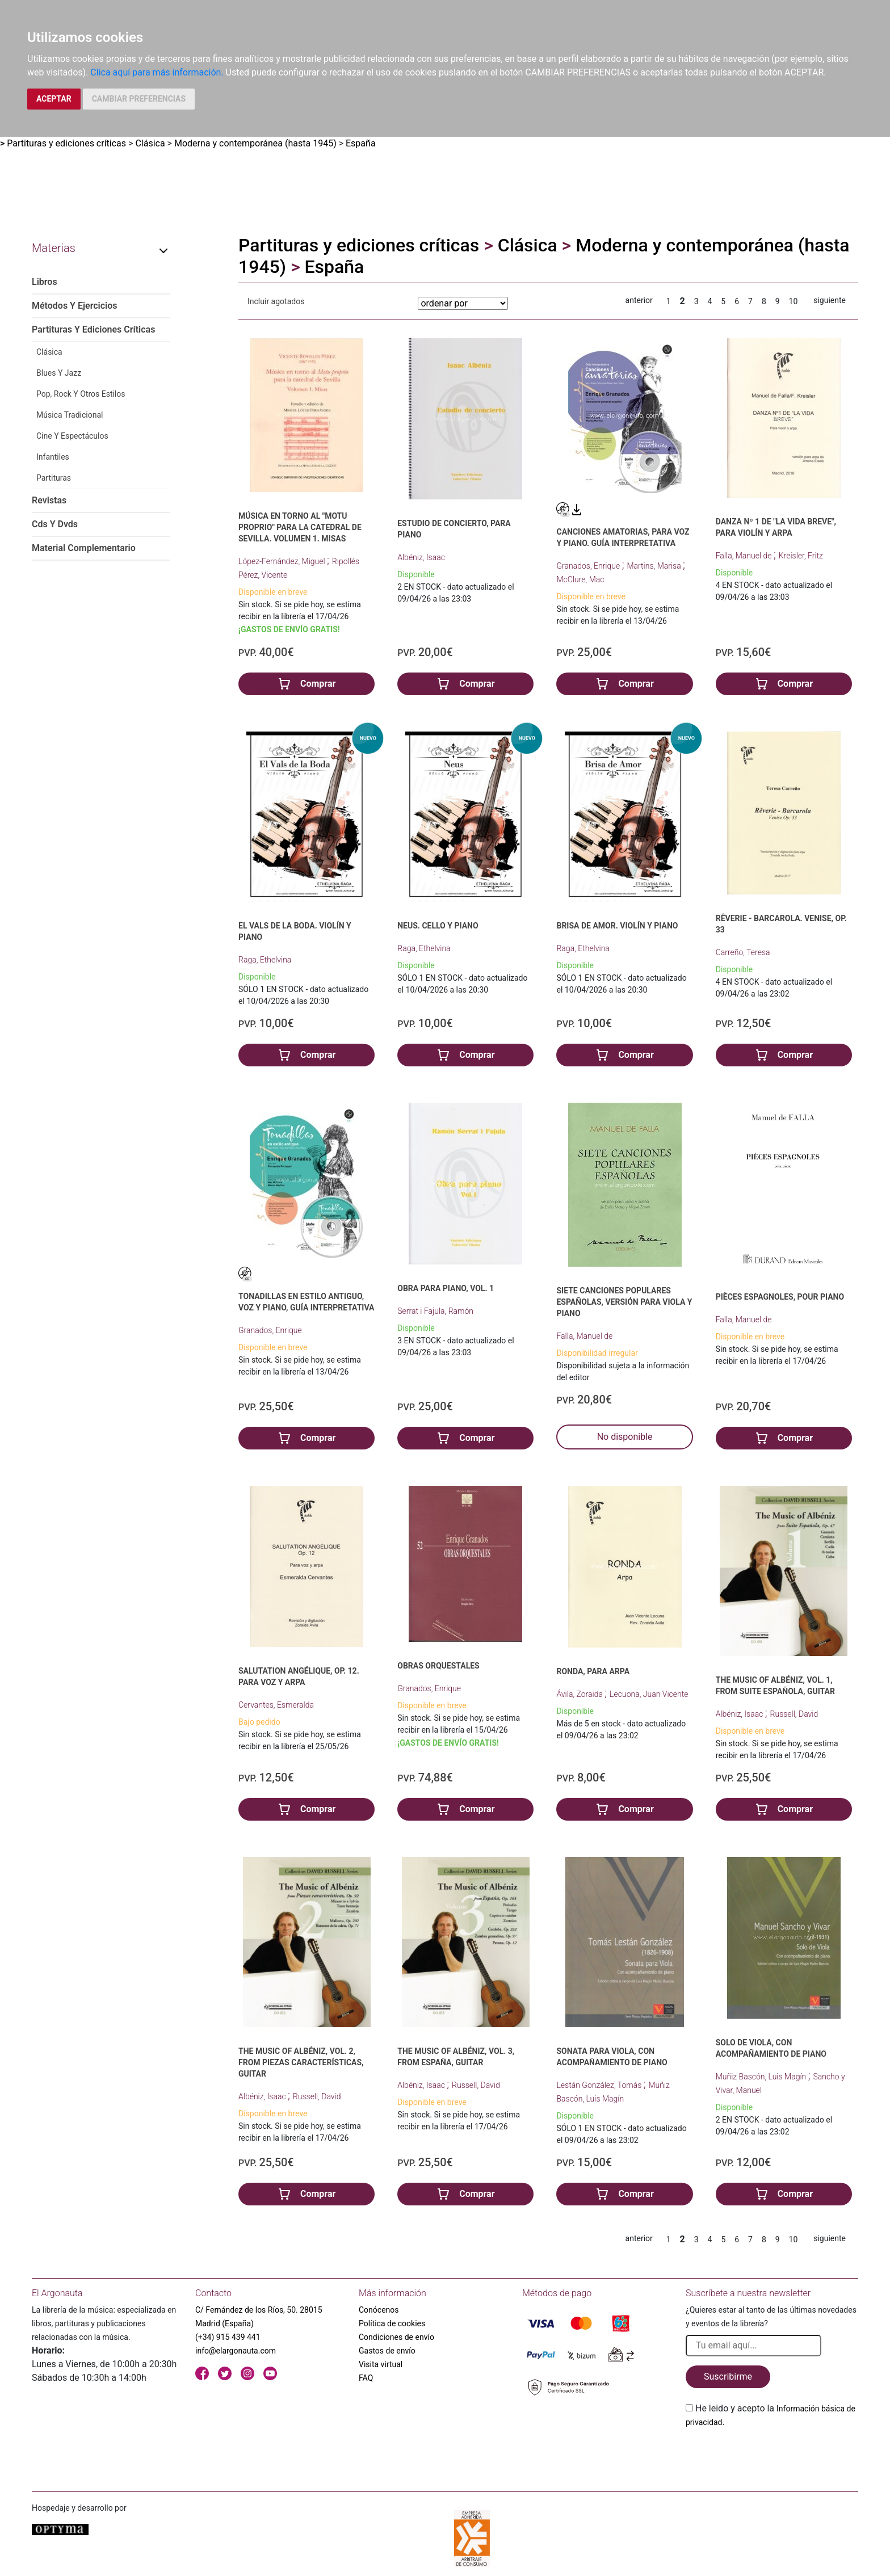 Image resolution: width=890 pixels, height=2576 pixels. What do you see at coordinates (794, 1713) in the screenshot?
I see `Russell, David` at bounding box center [794, 1713].